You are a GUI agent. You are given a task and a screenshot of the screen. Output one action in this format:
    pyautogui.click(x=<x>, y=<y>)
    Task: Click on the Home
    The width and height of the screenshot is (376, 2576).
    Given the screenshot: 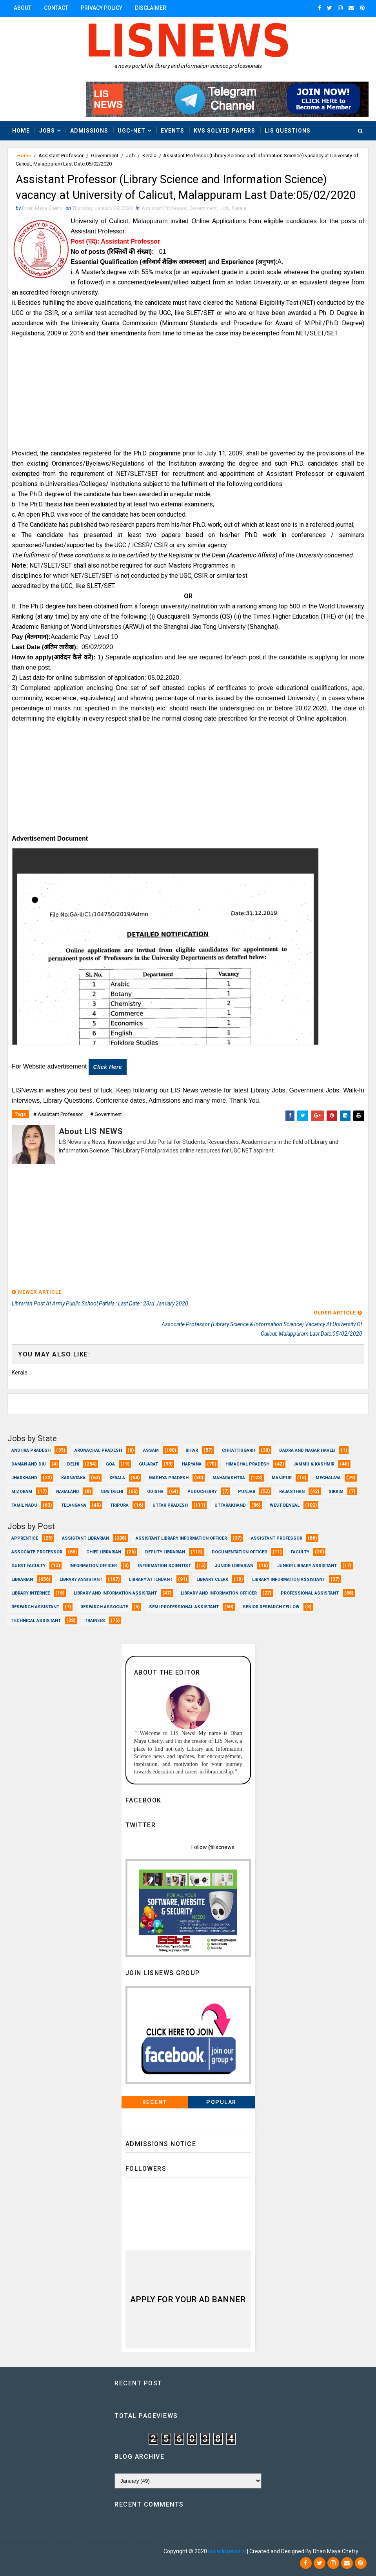 What is the action you would take?
    pyautogui.click(x=21, y=130)
    